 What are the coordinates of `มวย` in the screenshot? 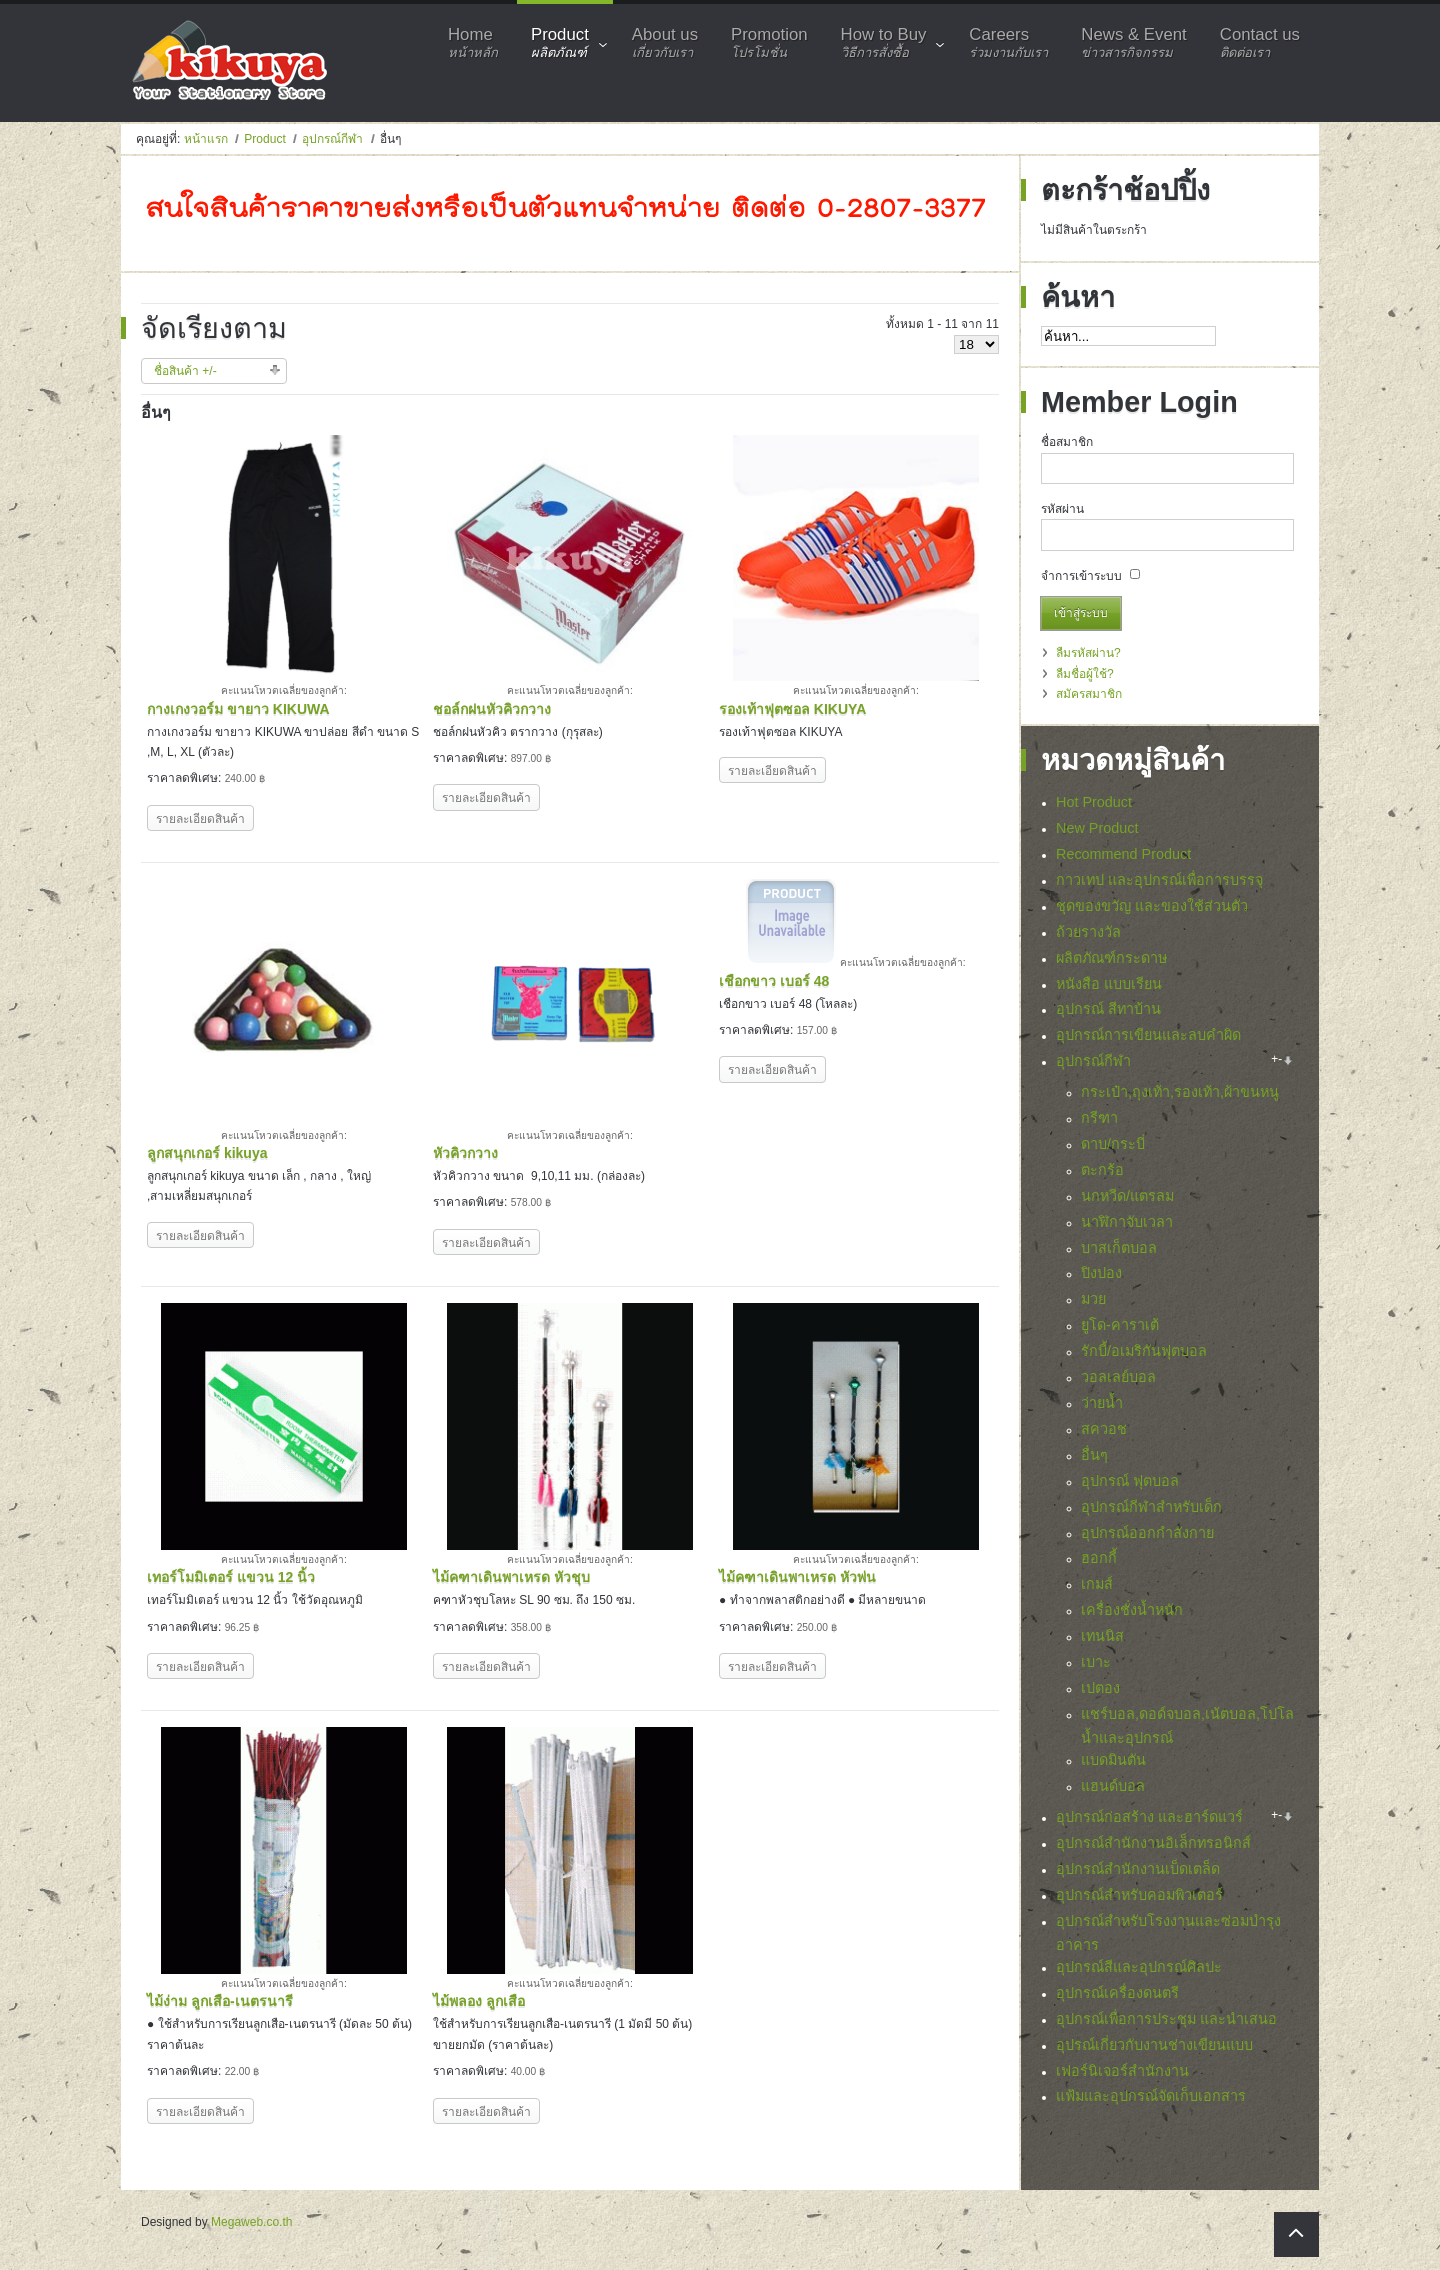 It's located at (1093, 1299).